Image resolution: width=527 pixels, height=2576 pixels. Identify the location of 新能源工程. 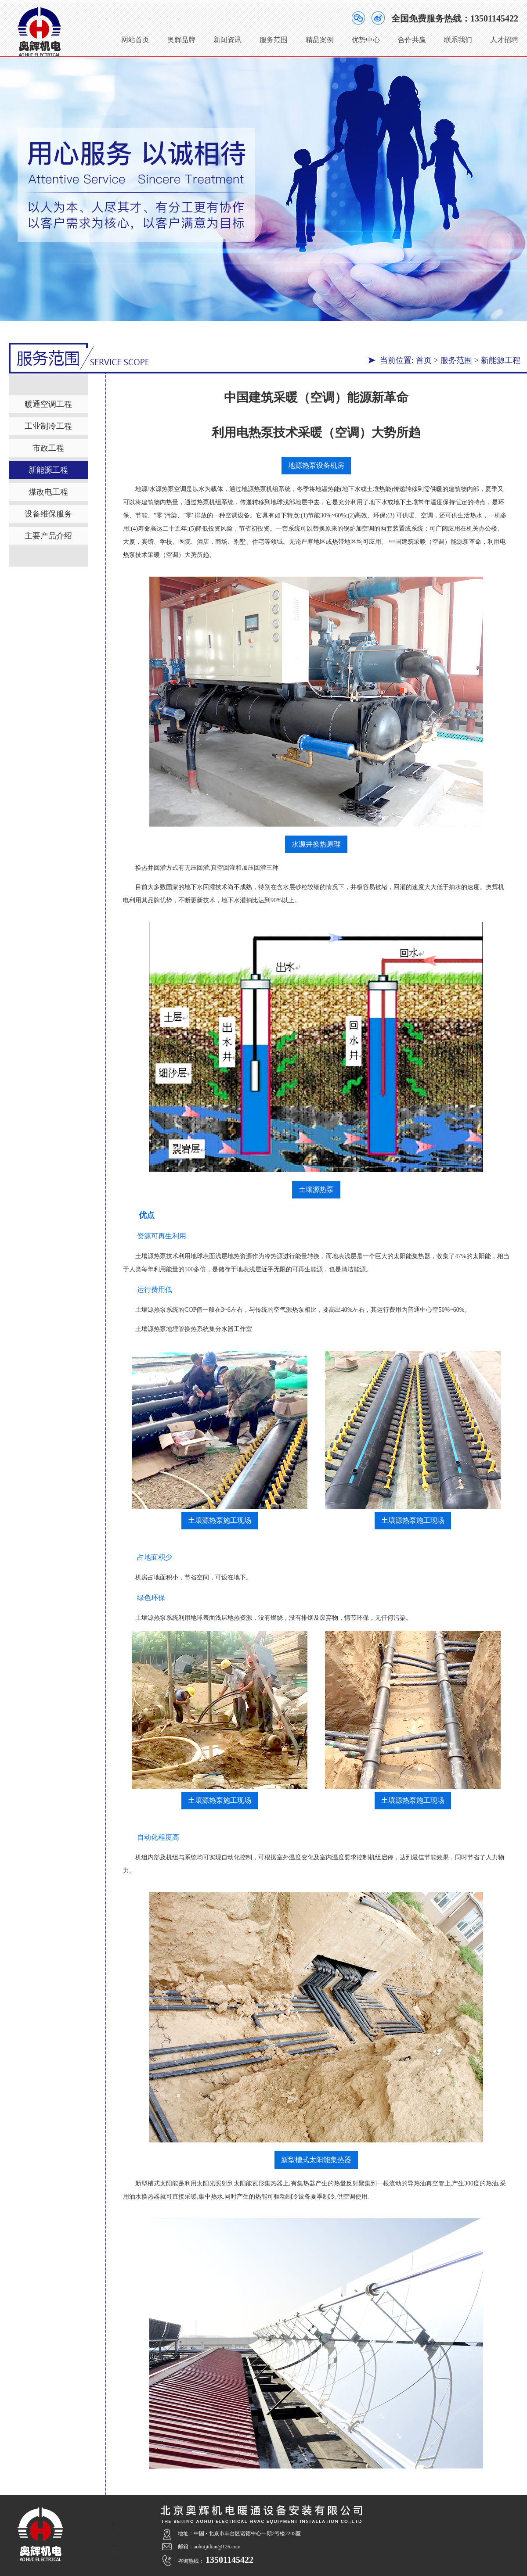
(500, 359).